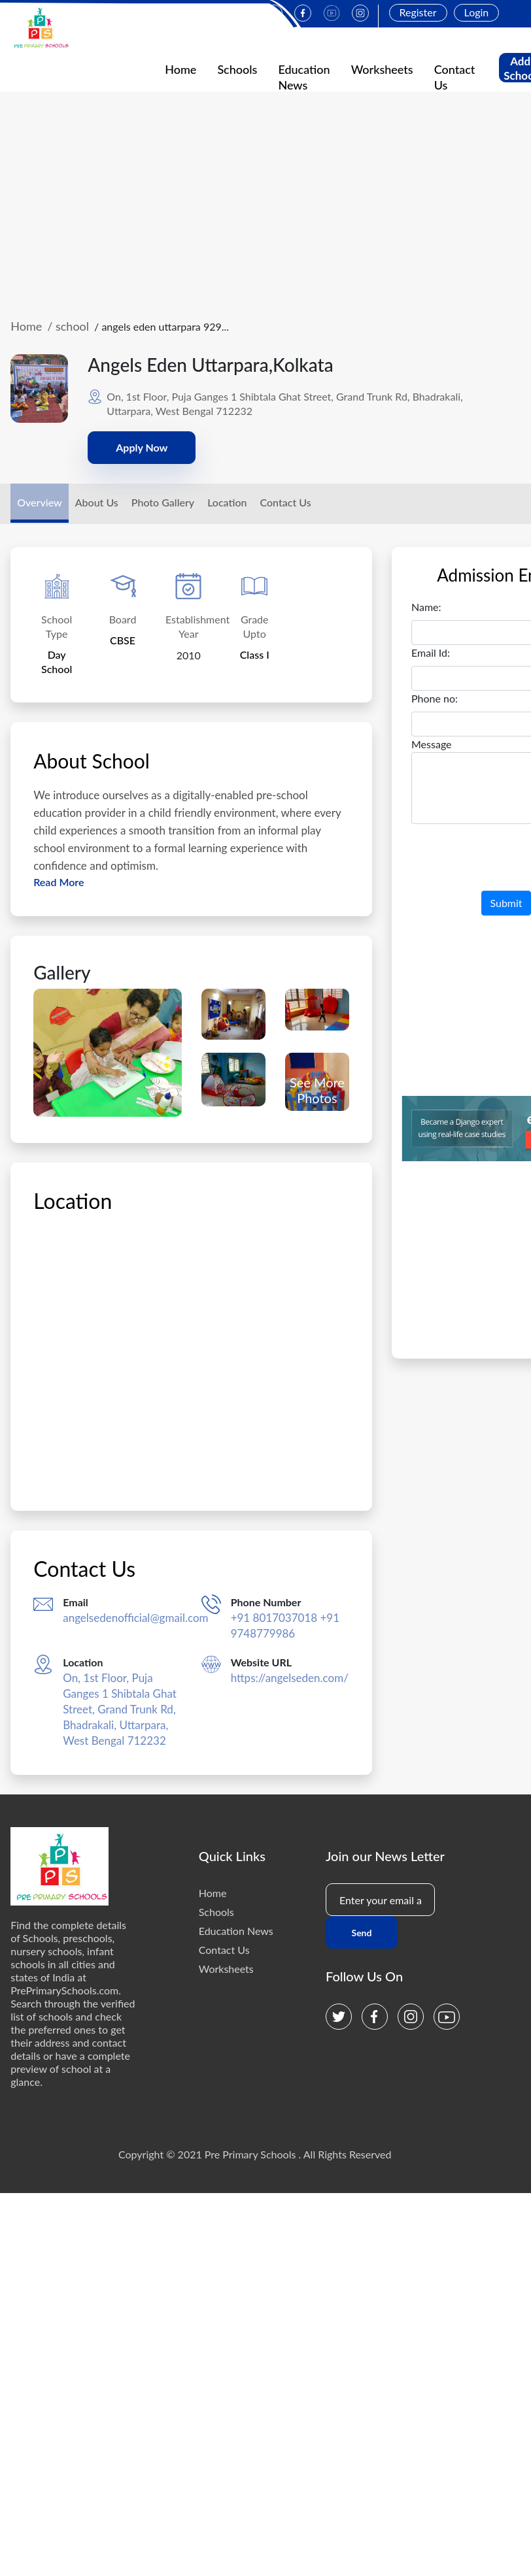 Image resolution: width=531 pixels, height=2576 pixels. What do you see at coordinates (434, 698) in the screenshot?
I see `Phone no:` at bounding box center [434, 698].